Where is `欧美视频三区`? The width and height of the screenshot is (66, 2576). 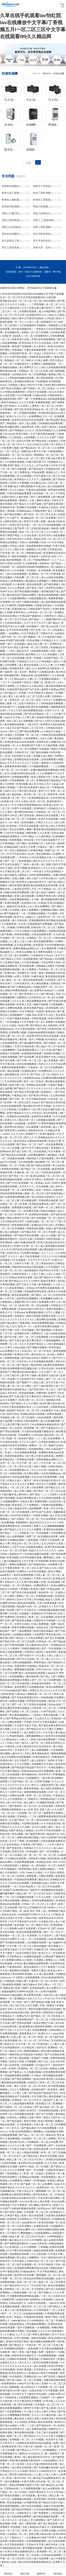
欧美视频三区 is located at coordinates (36, 843).